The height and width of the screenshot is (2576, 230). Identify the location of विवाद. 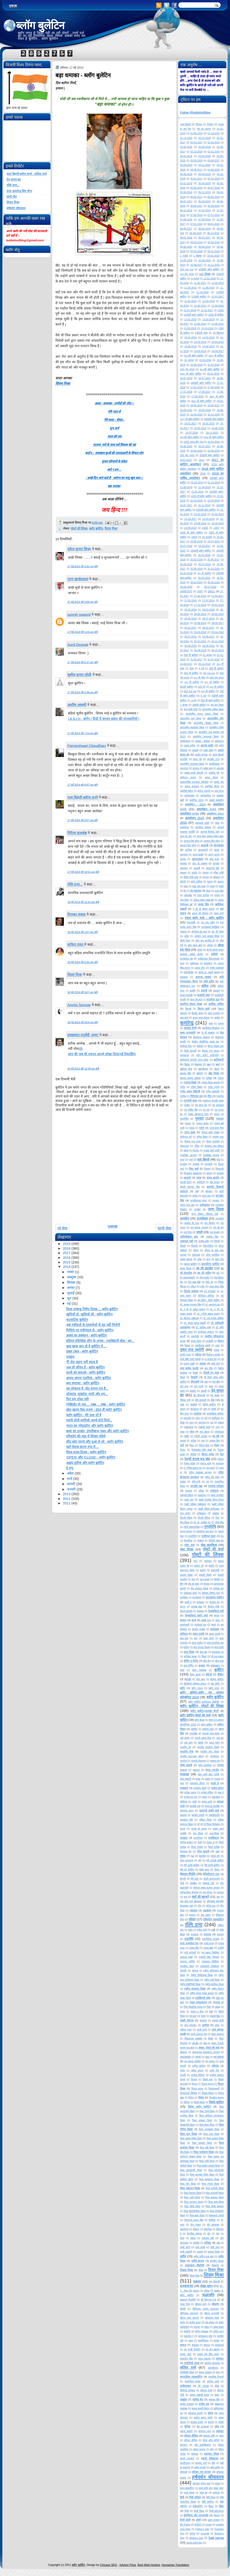
(201, 2097).